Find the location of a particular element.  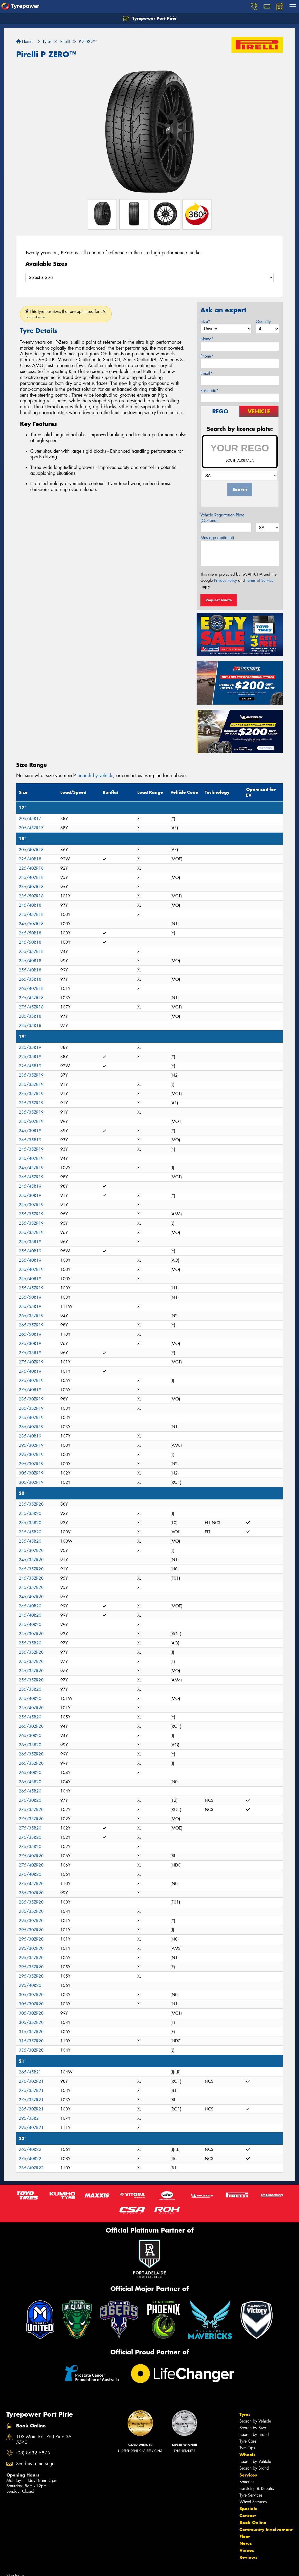

265/35ZR19 is located at coordinates (31, 1315).